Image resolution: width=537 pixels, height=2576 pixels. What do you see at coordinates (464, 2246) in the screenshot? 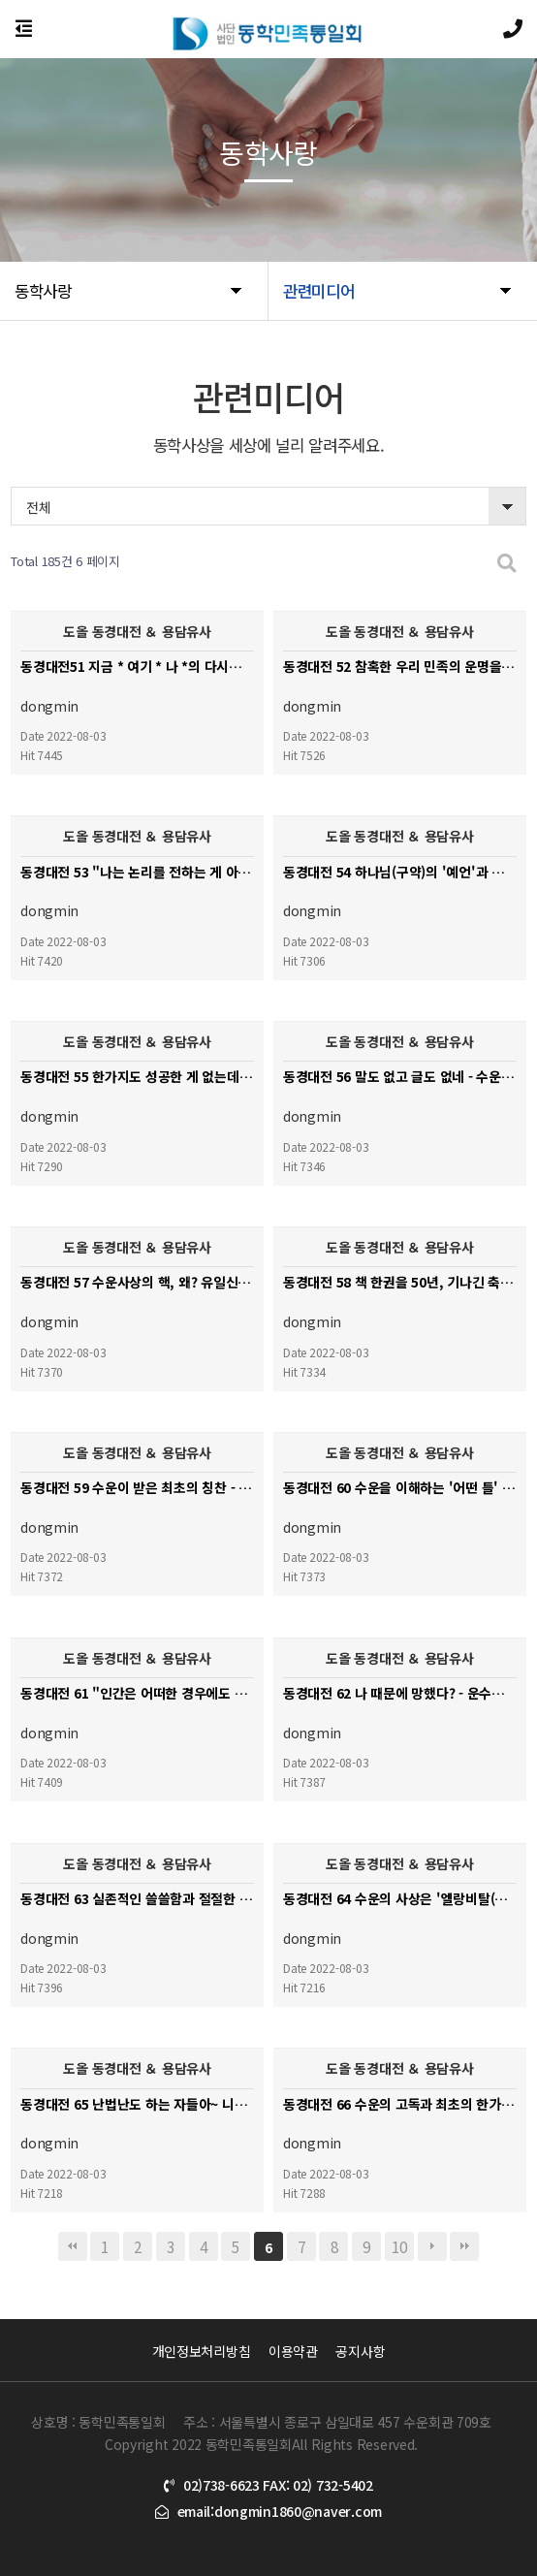
I see `맨끝` at bounding box center [464, 2246].